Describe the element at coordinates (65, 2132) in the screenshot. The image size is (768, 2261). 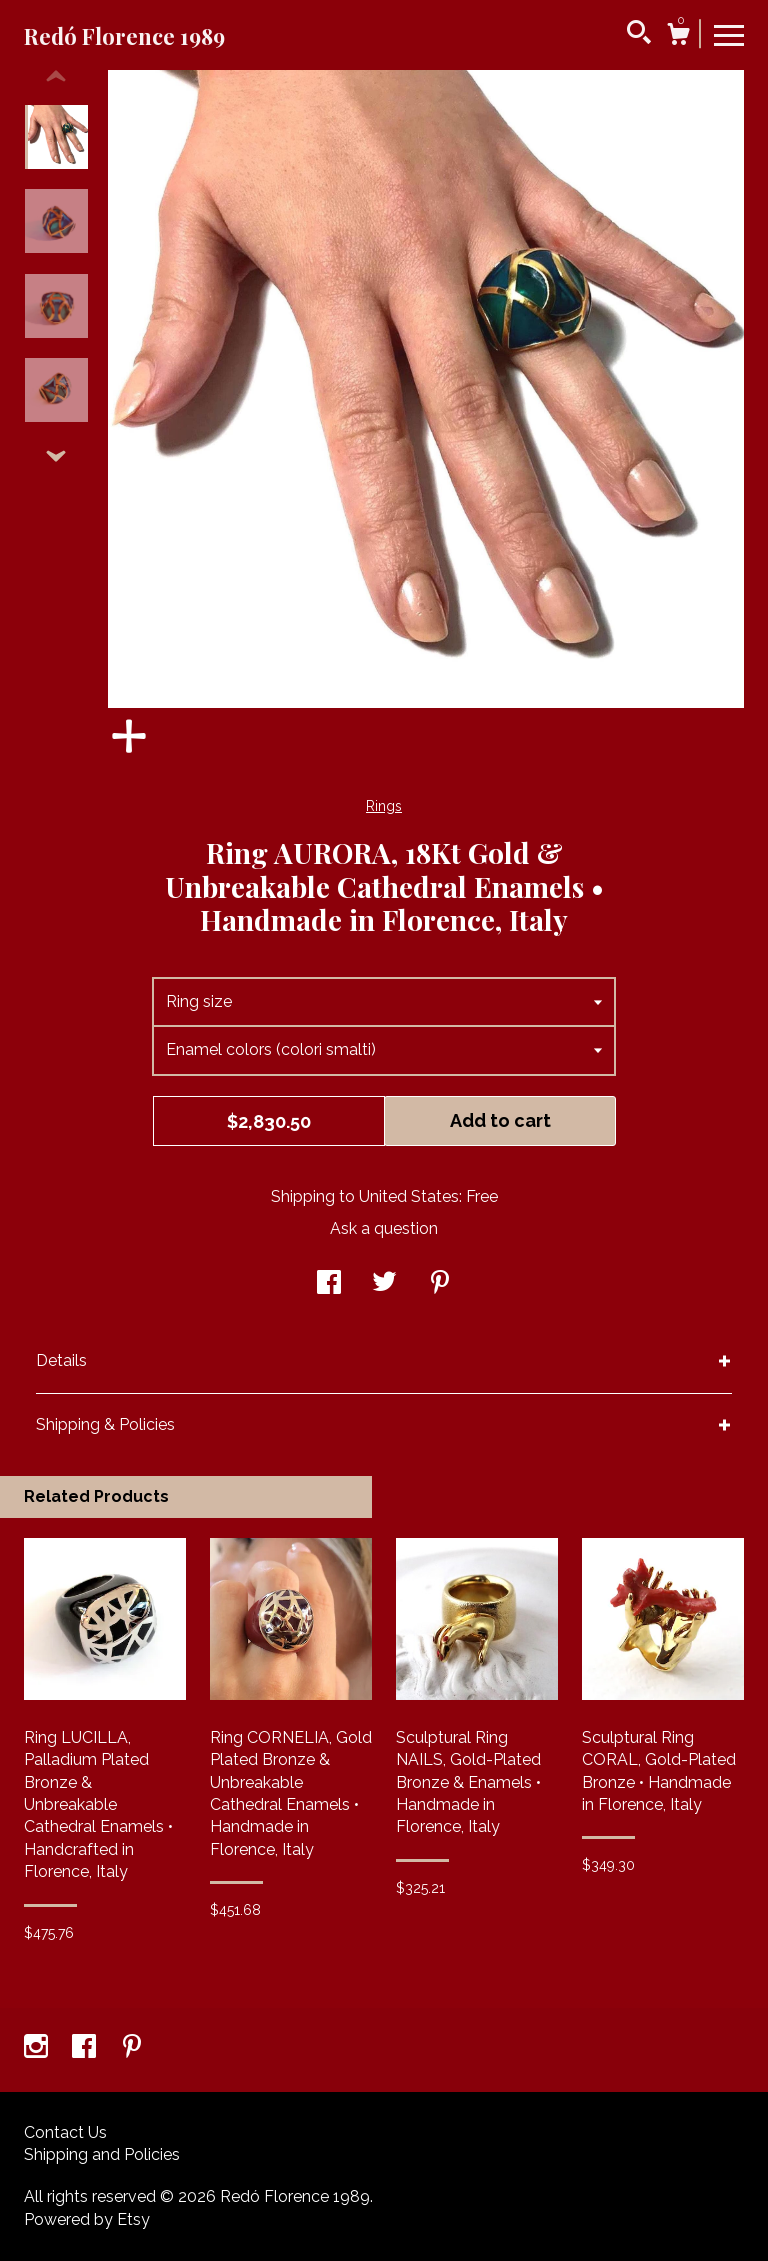
I see `Contact Us` at that location.